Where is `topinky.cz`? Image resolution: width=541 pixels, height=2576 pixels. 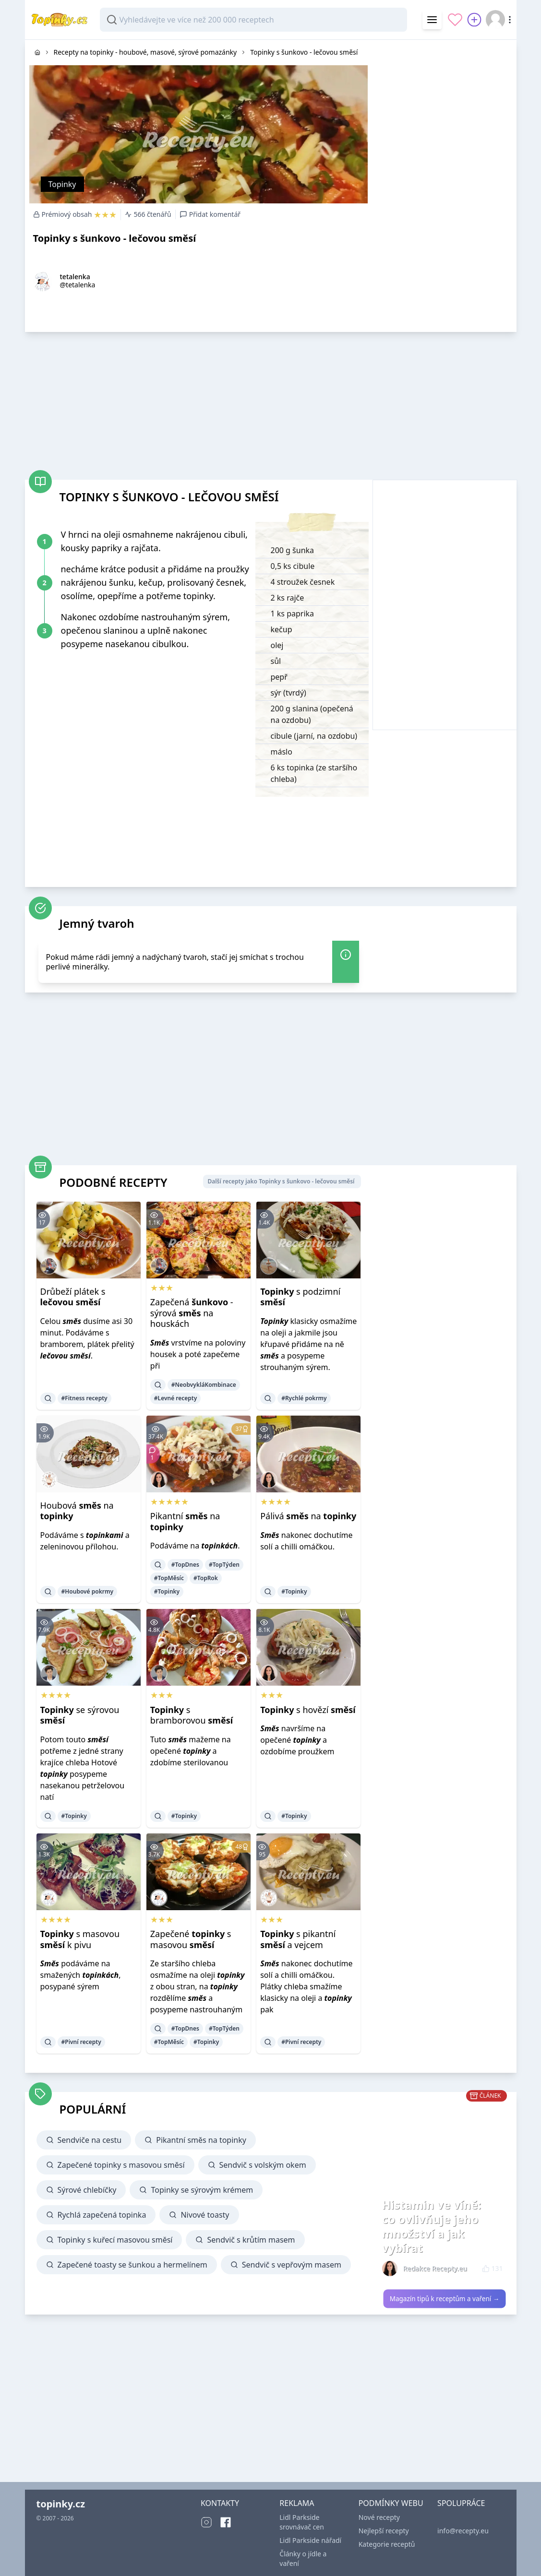
topinky.cz is located at coordinates (60, 2503).